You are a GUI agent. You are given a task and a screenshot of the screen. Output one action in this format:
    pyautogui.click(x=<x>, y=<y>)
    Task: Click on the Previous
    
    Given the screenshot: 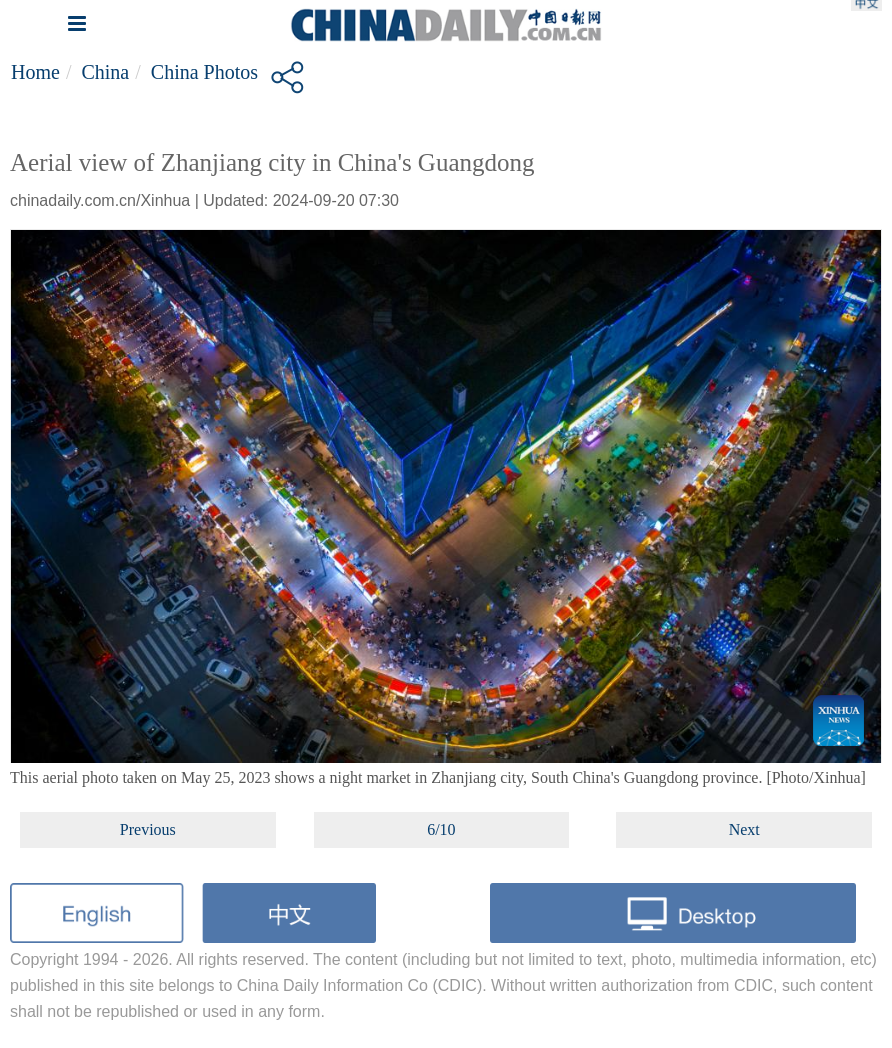 What is the action you would take?
    pyautogui.click(x=148, y=829)
    